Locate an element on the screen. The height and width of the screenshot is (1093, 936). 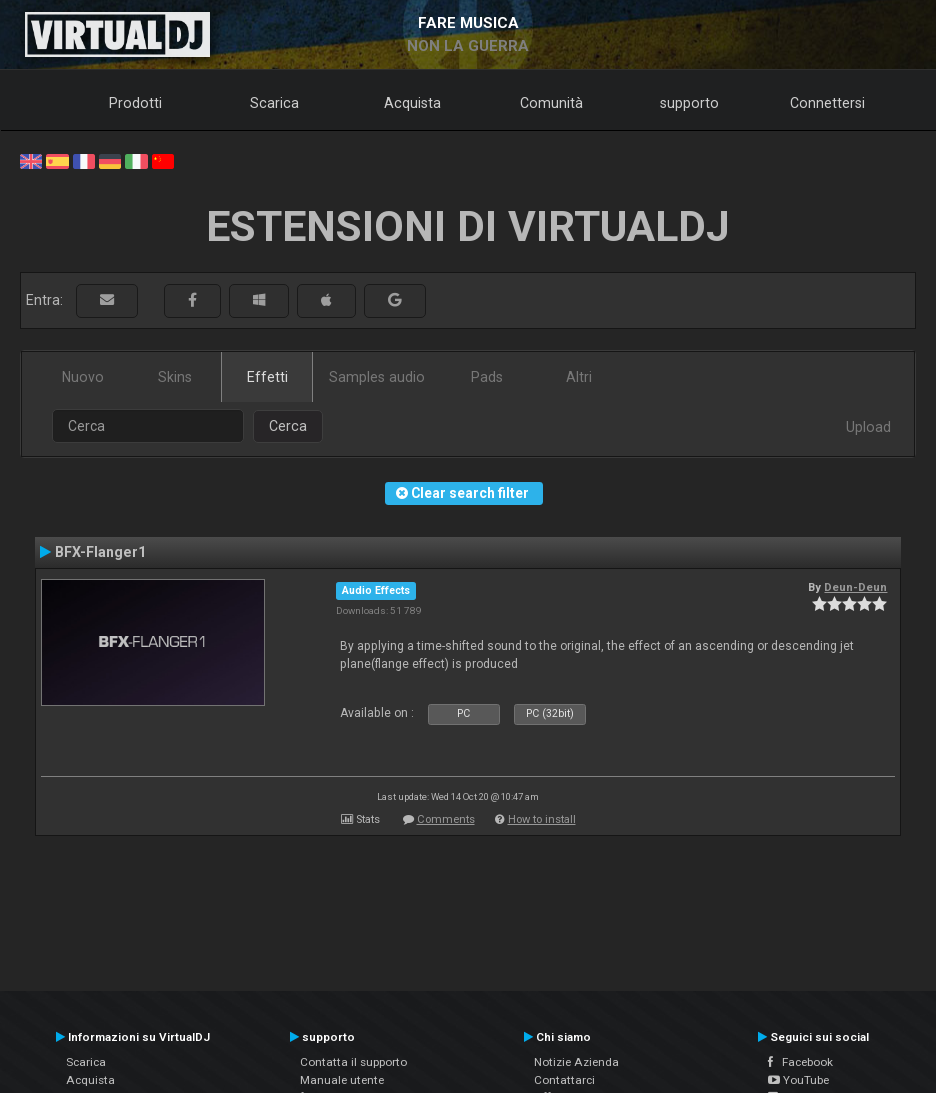
Contattarci is located at coordinates (564, 1080).